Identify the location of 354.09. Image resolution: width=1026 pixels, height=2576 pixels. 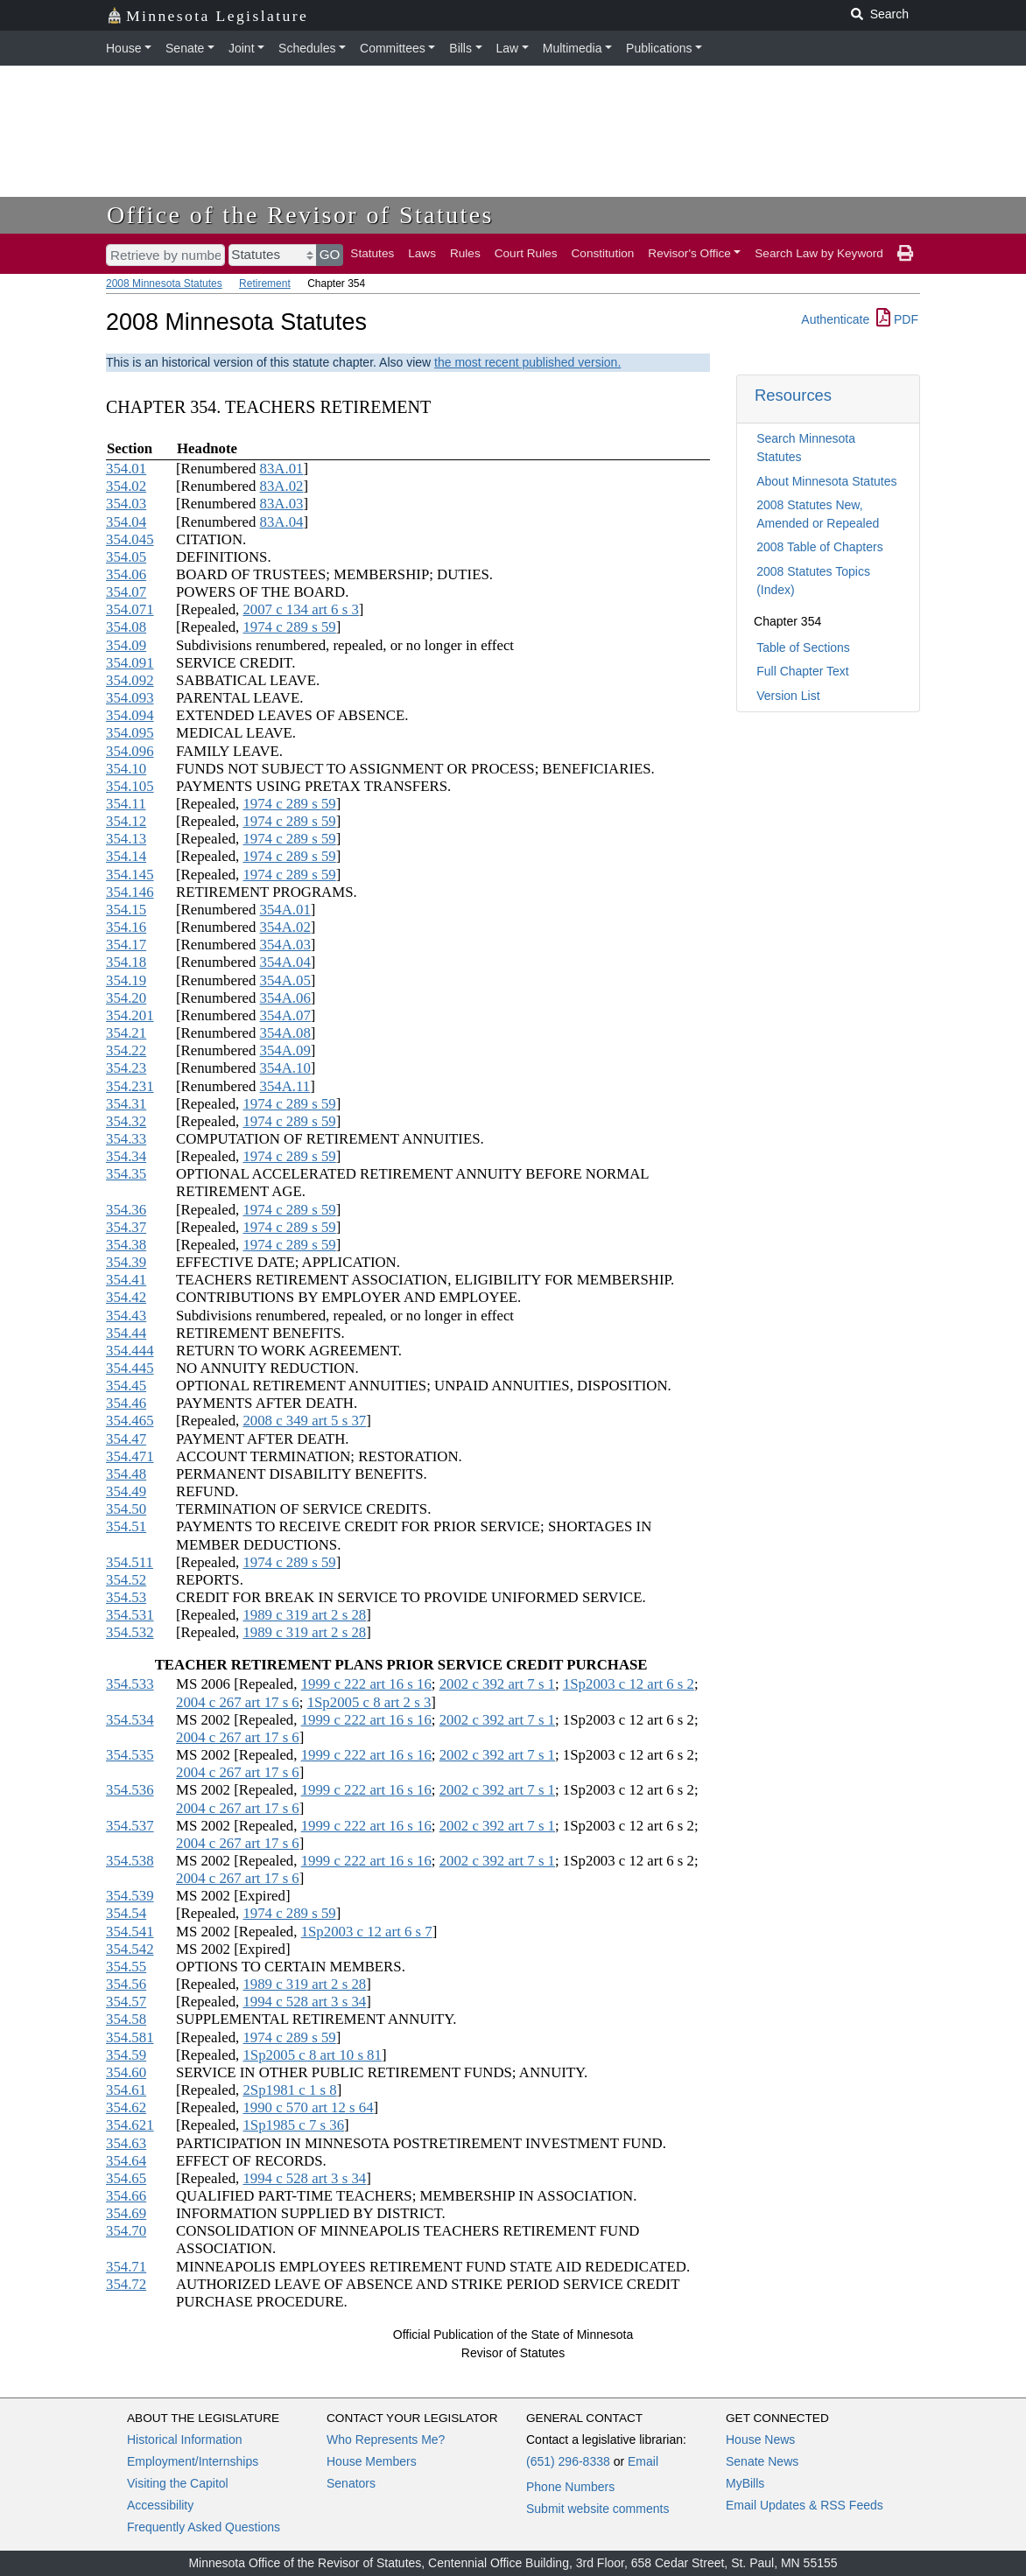
(126, 645).